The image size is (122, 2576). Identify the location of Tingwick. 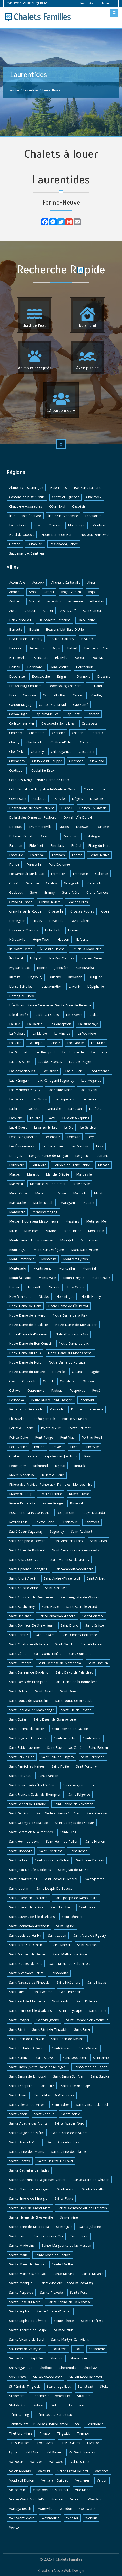
(63, 2433).